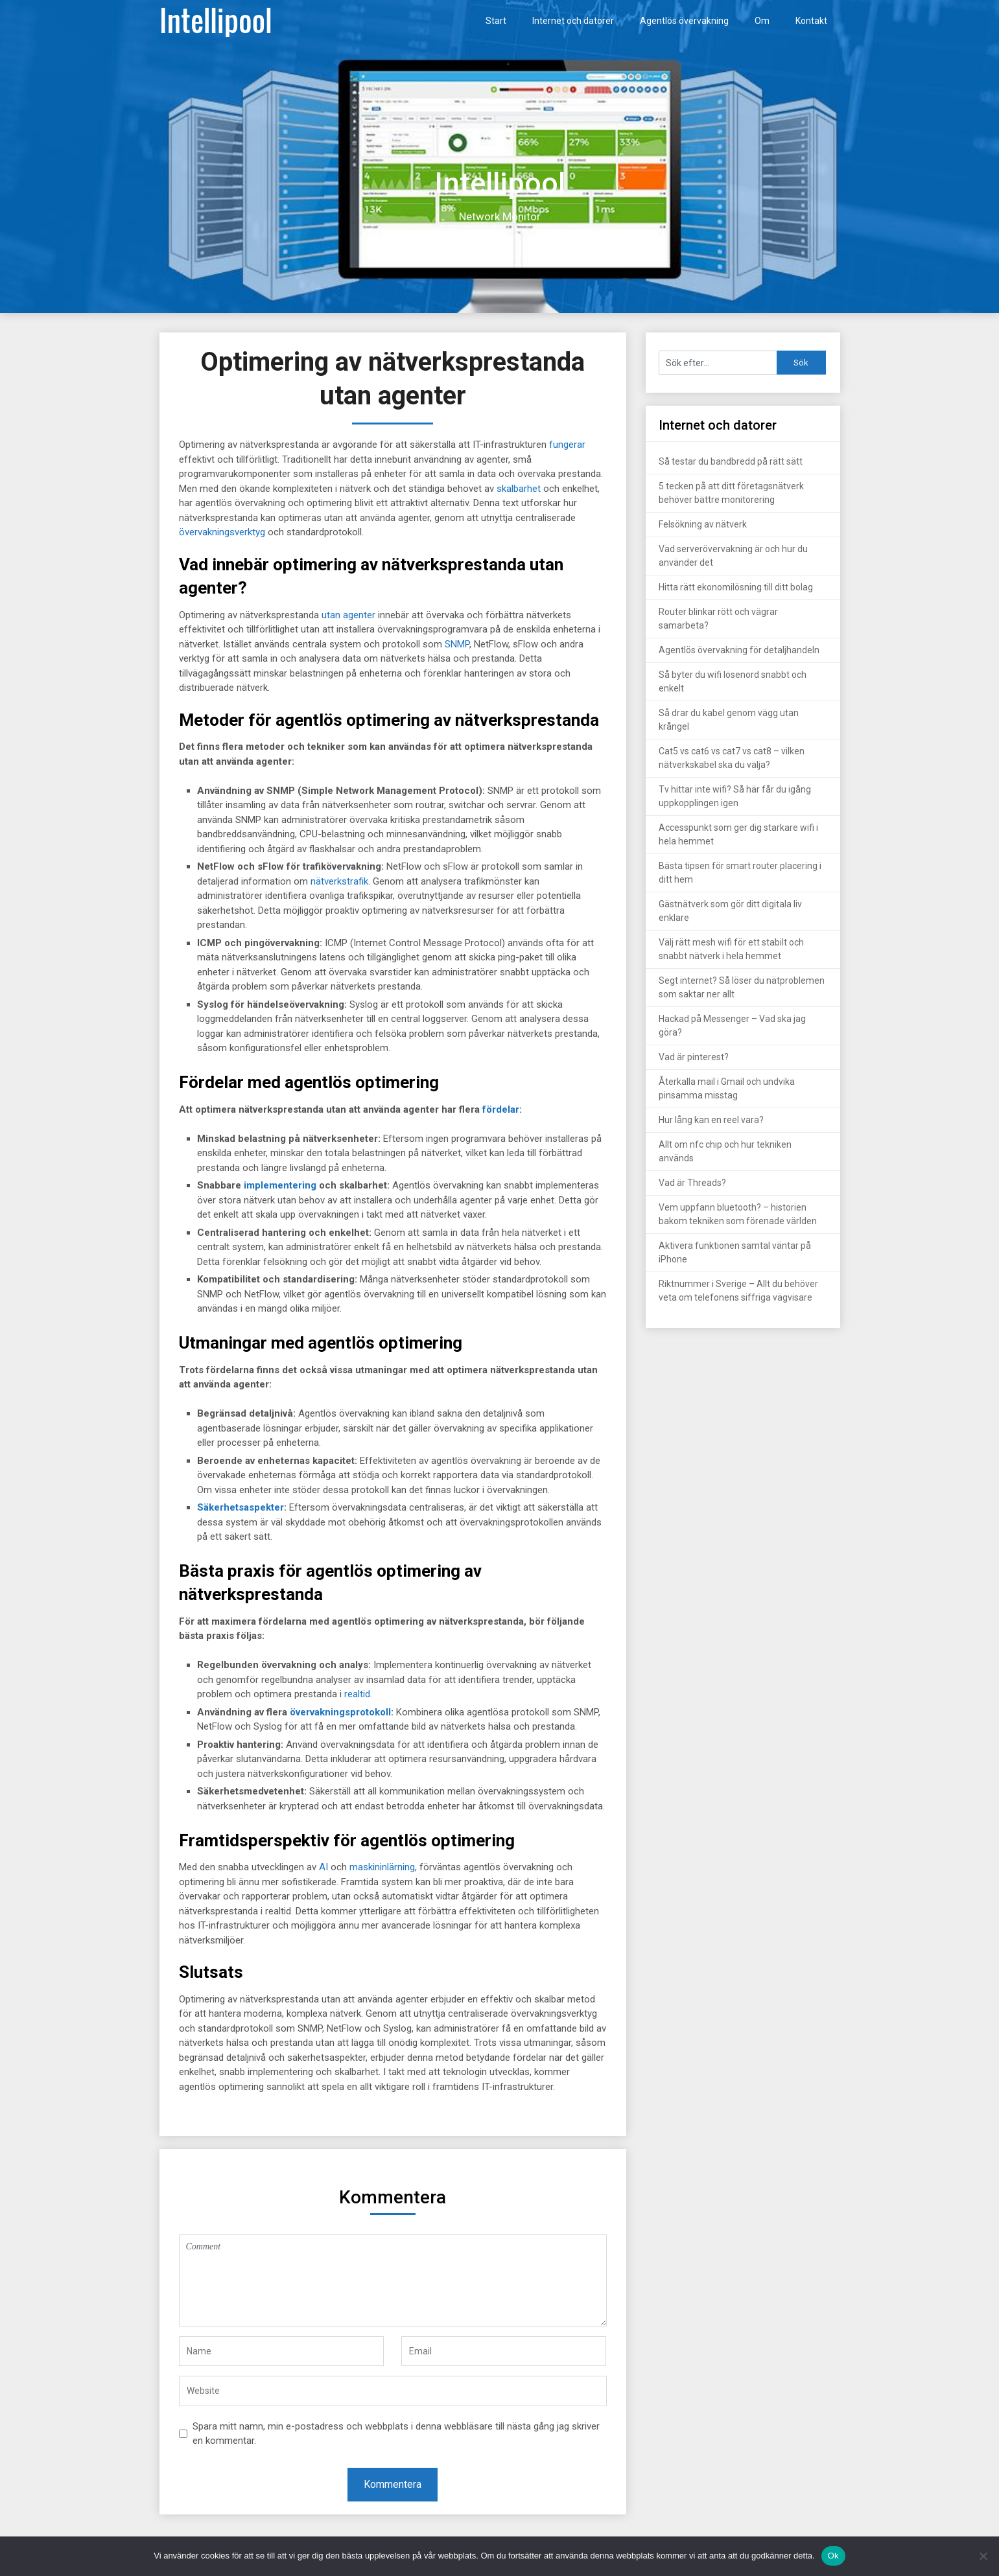 The height and width of the screenshot is (2576, 999). I want to click on Internet och datorer, so click(573, 21).